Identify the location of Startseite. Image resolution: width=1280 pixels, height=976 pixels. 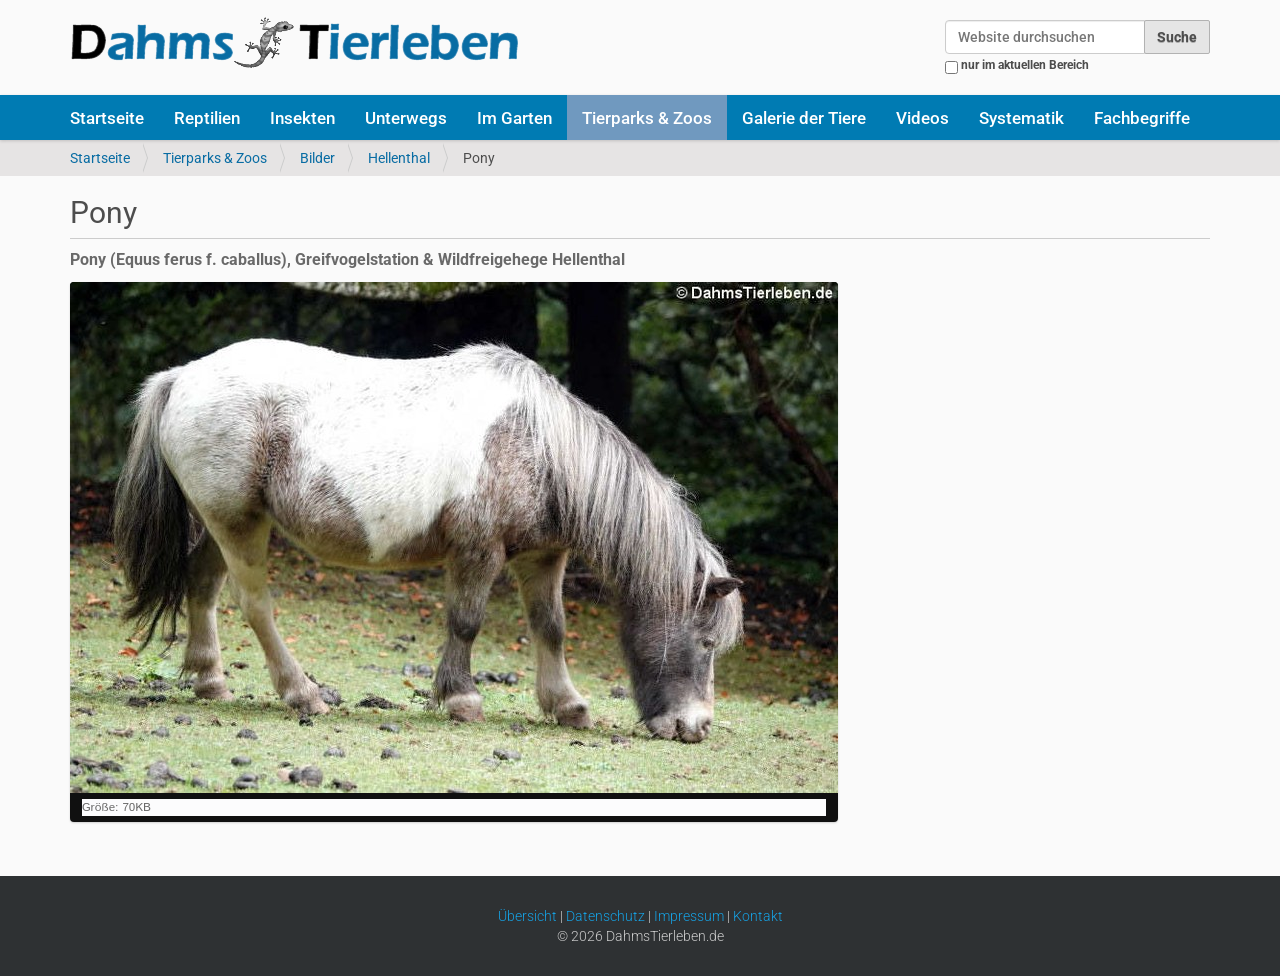
(107, 118).